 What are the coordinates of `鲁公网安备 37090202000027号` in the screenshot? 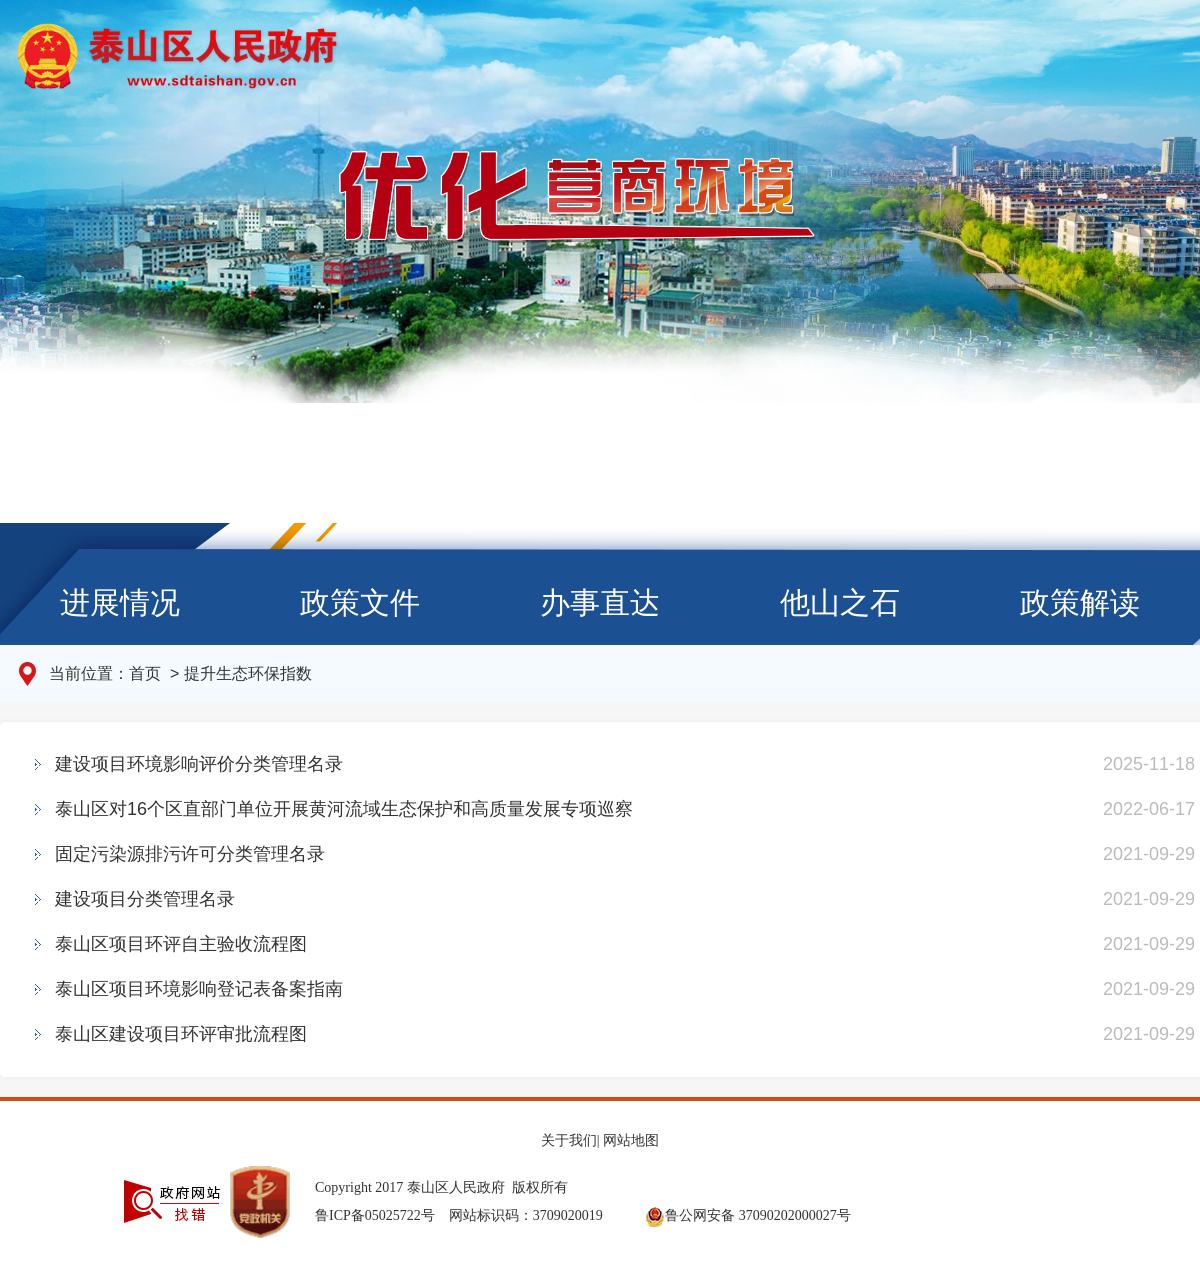 It's located at (748, 1215).